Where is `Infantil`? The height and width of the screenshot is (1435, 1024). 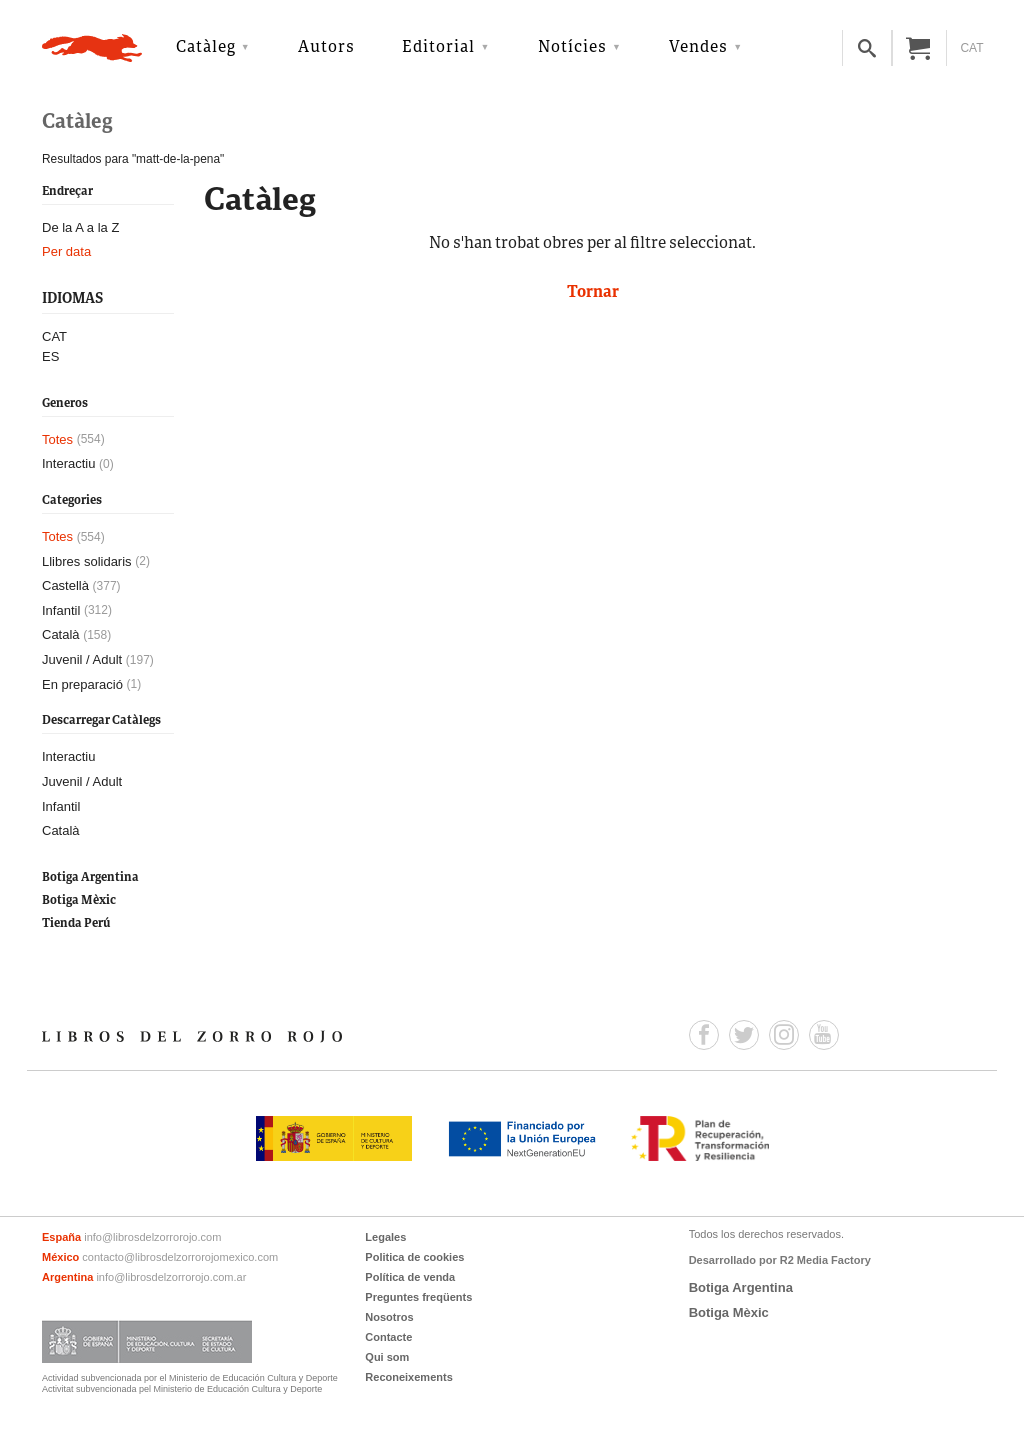
Infantil is located at coordinates (61, 610).